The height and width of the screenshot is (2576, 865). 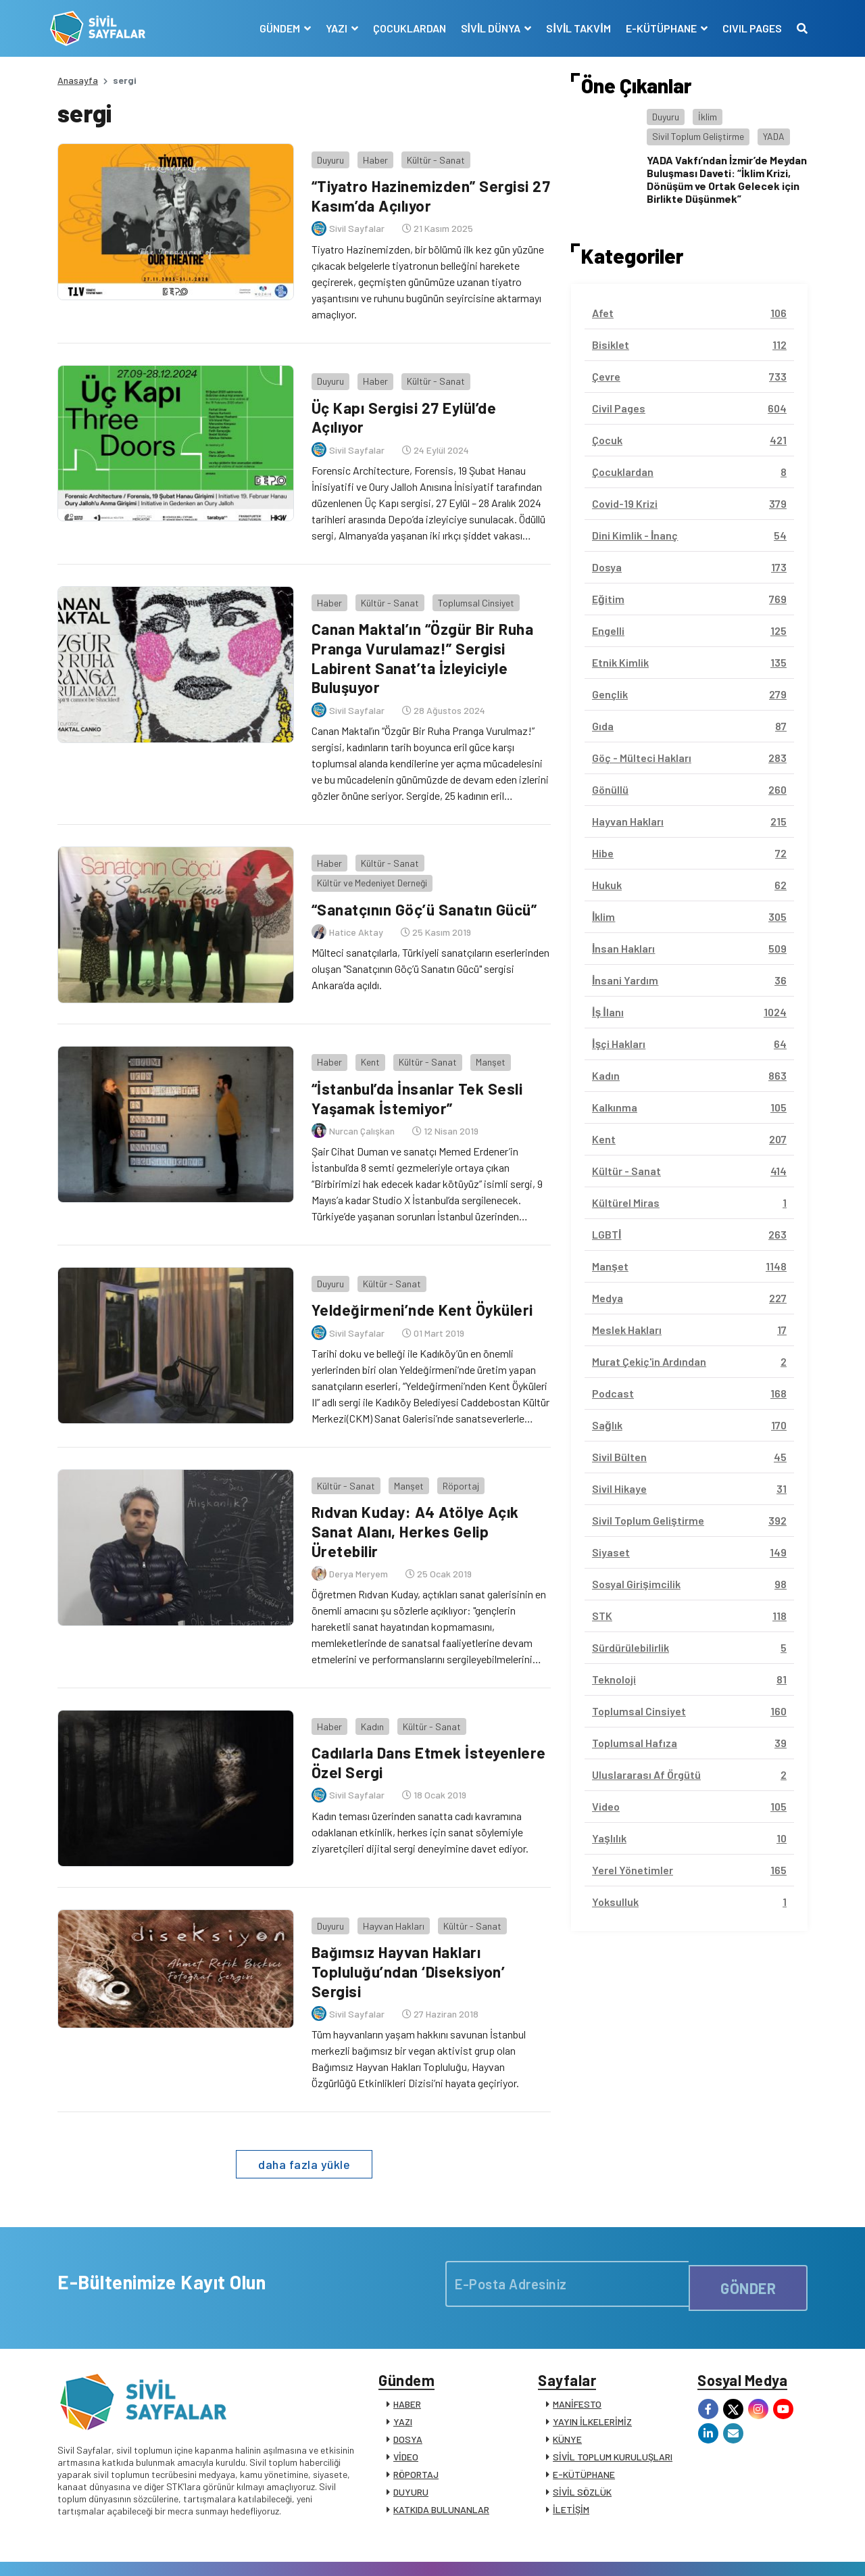 What do you see at coordinates (273, 28) in the screenshot?
I see `GÜNDEM [button]` at bounding box center [273, 28].